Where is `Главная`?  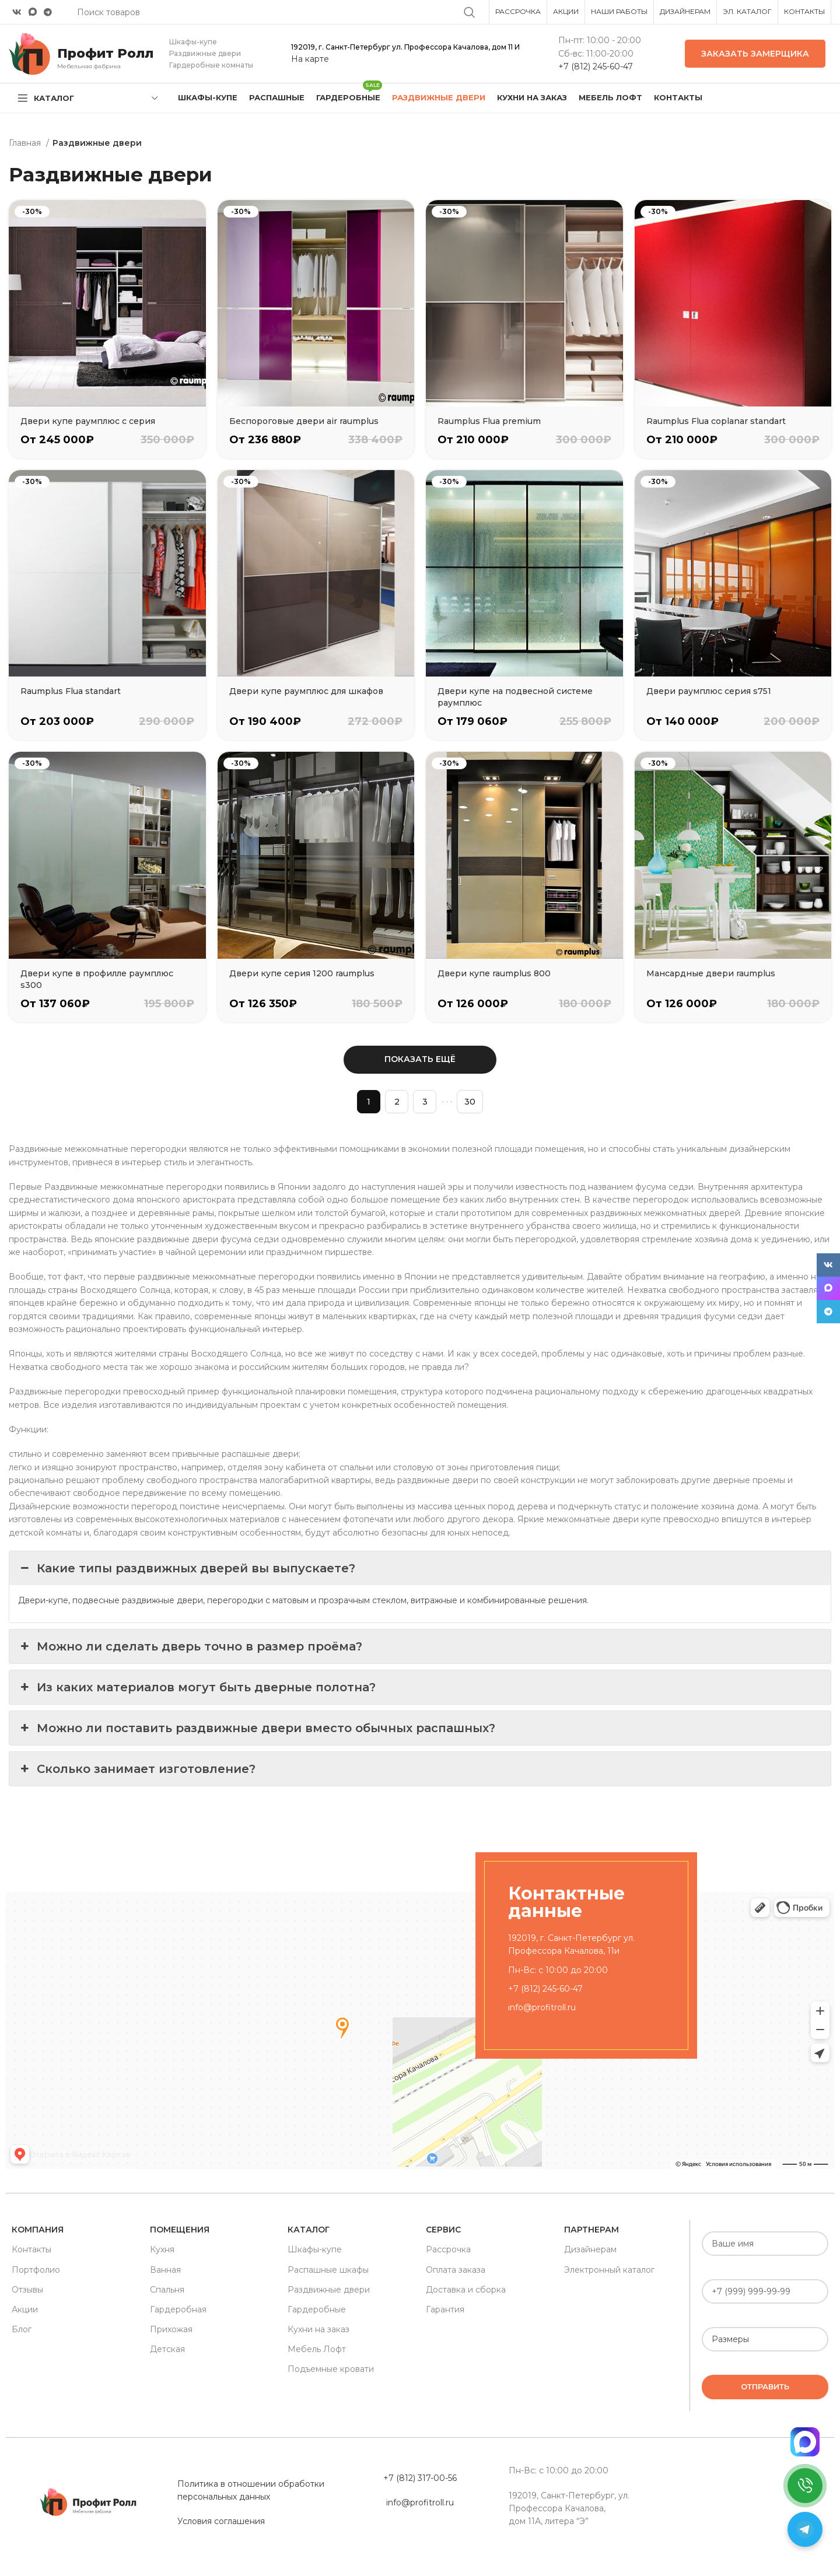
Главная is located at coordinates (26, 143).